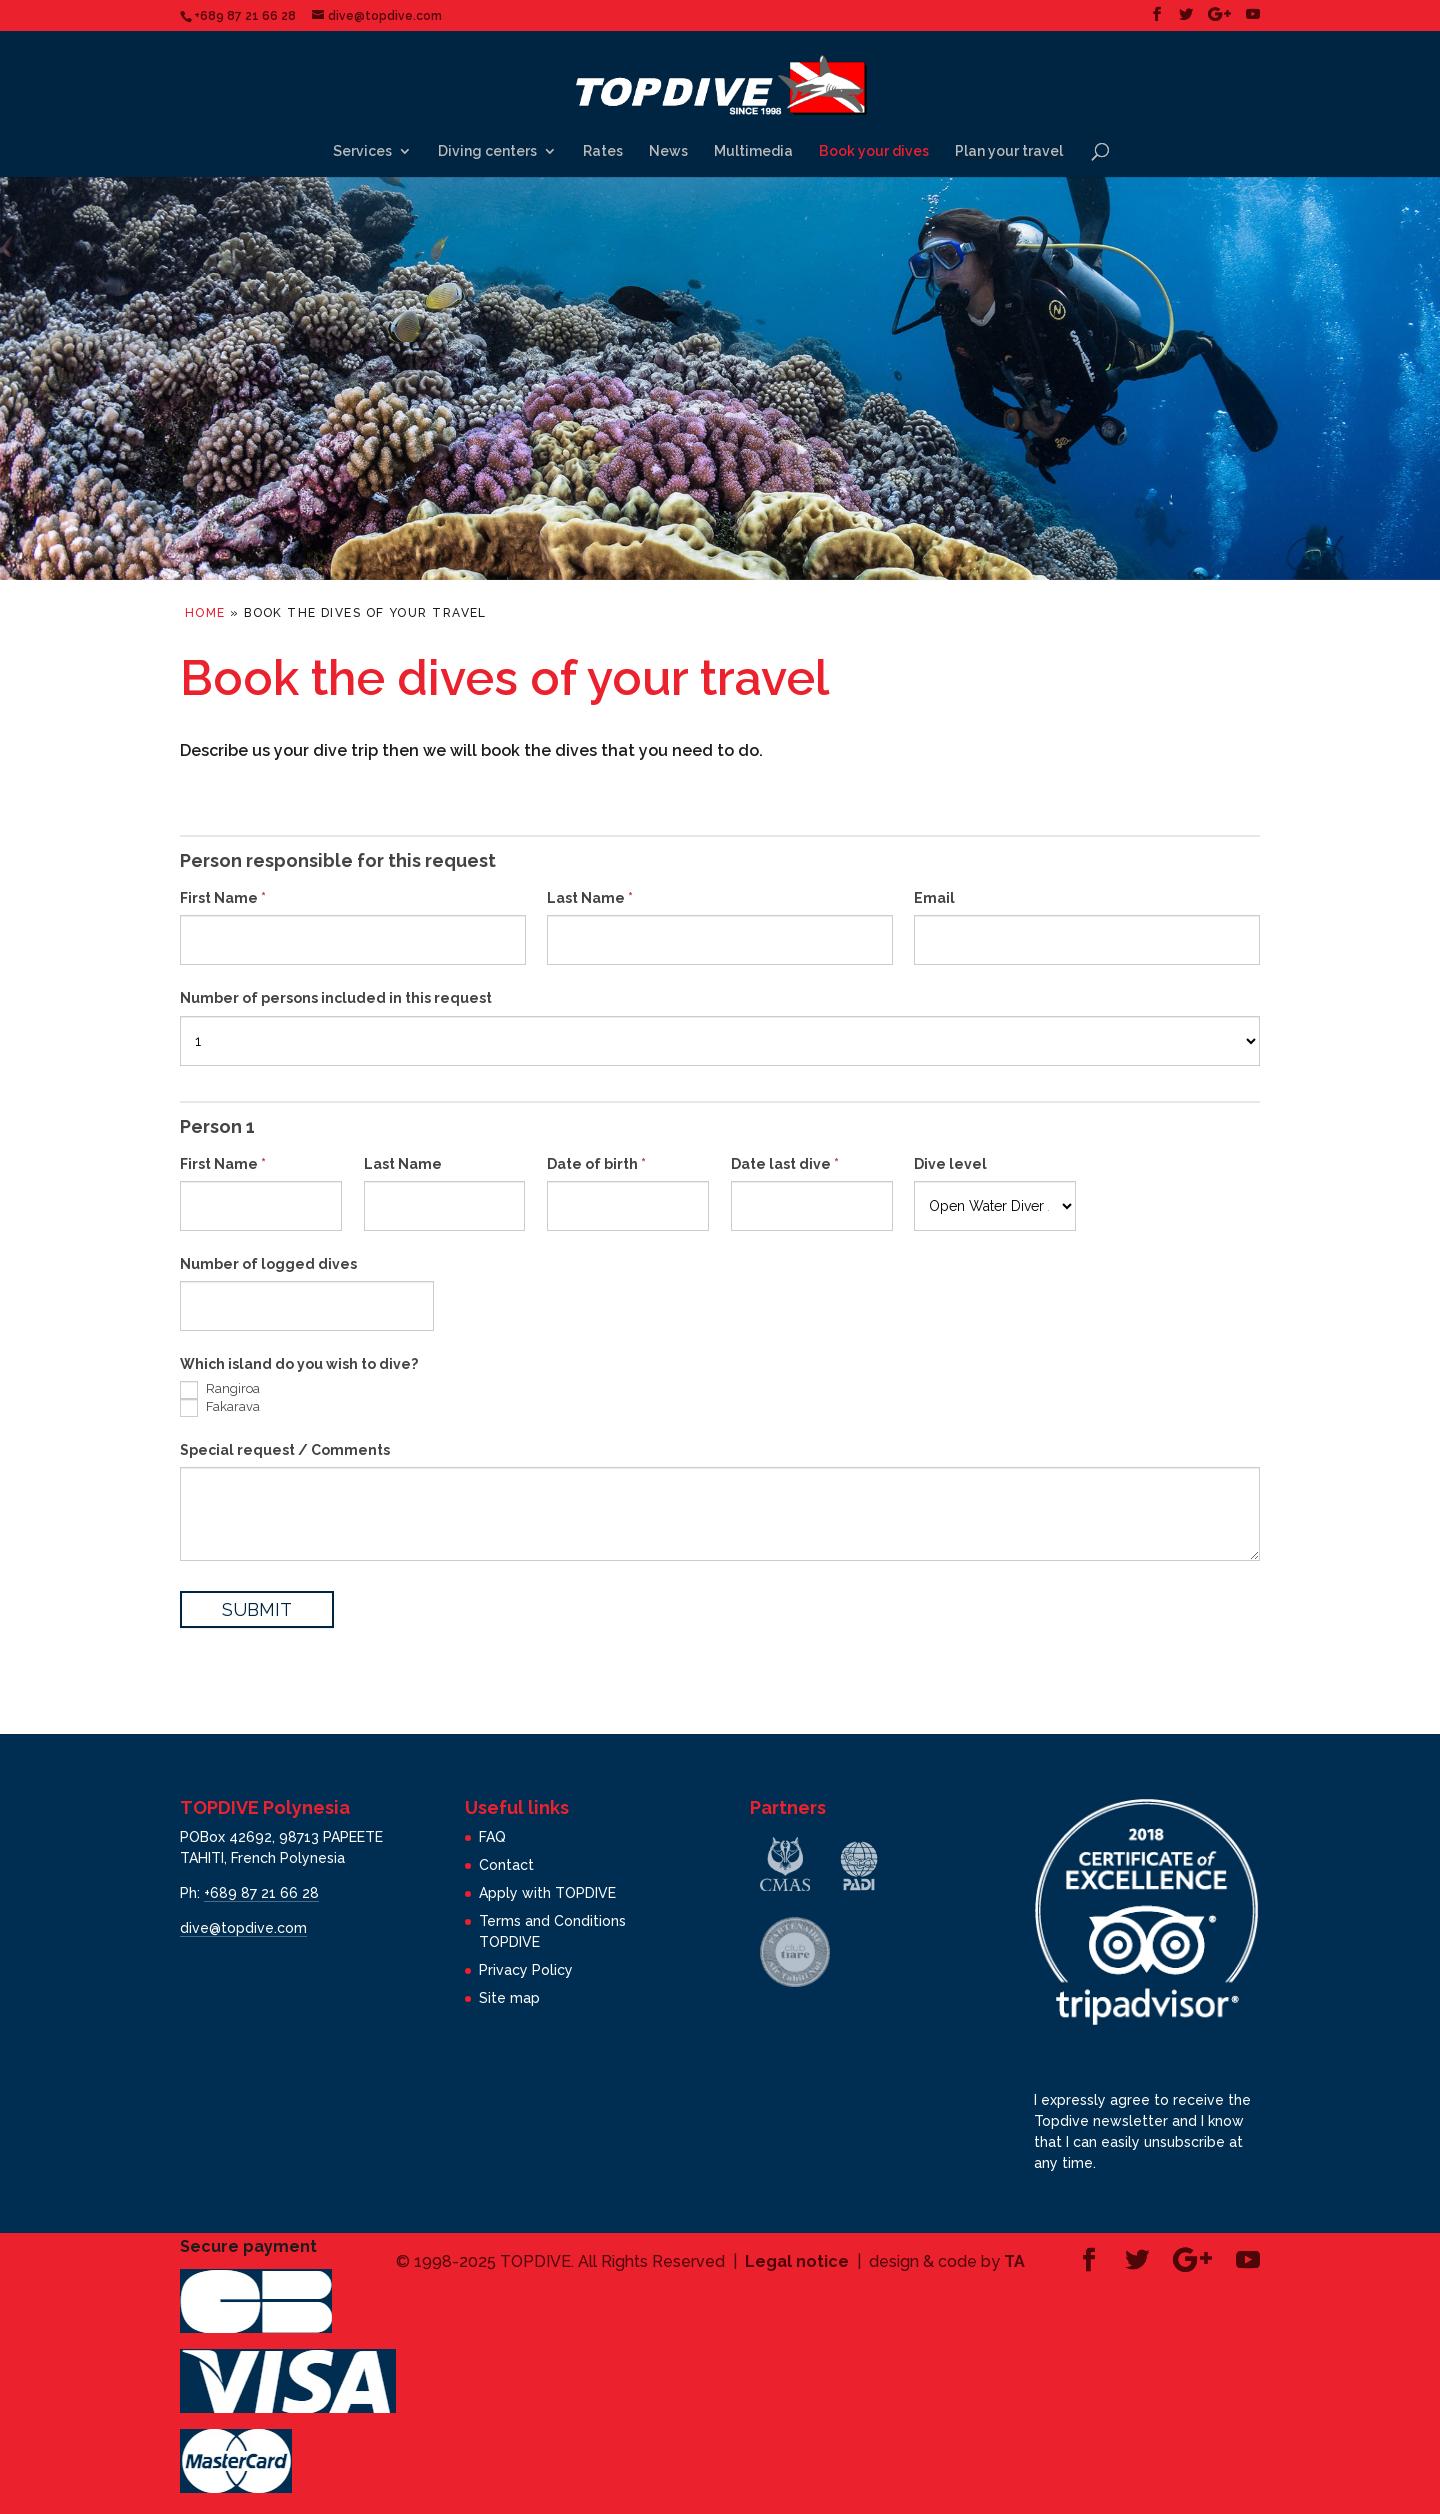 This screenshot has height=2514, width=1440. What do you see at coordinates (205, 613) in the screenshot?
I see `Home` at bounding box center [205, 613].